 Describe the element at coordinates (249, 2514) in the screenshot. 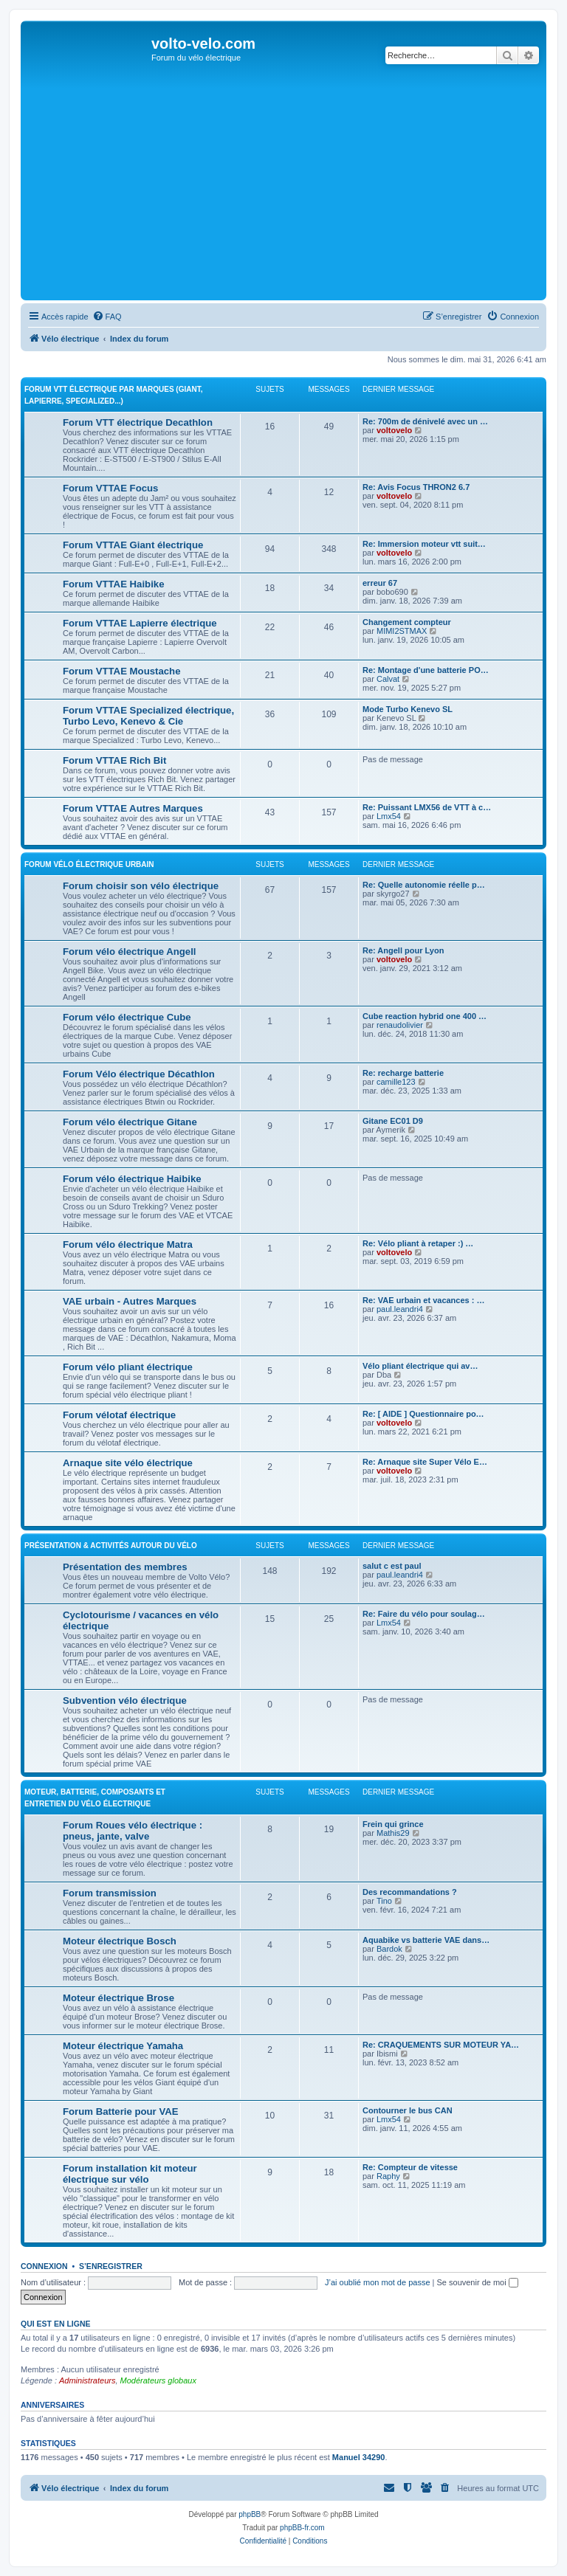

I see `phpBB` at that location.